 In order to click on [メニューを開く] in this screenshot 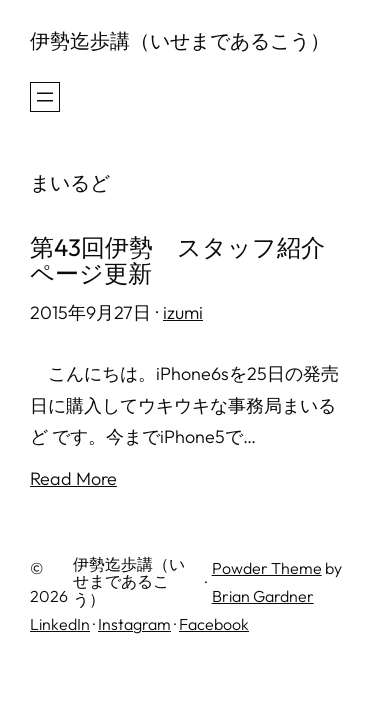, I will do `click(45, 97)`.